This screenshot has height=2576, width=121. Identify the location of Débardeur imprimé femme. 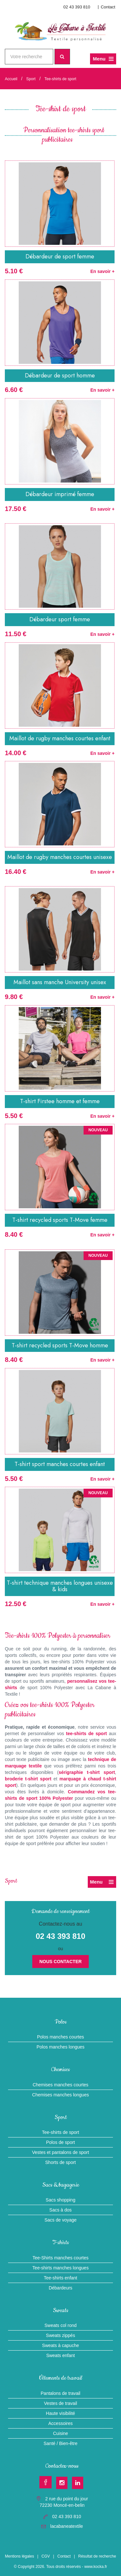
(59, 494).